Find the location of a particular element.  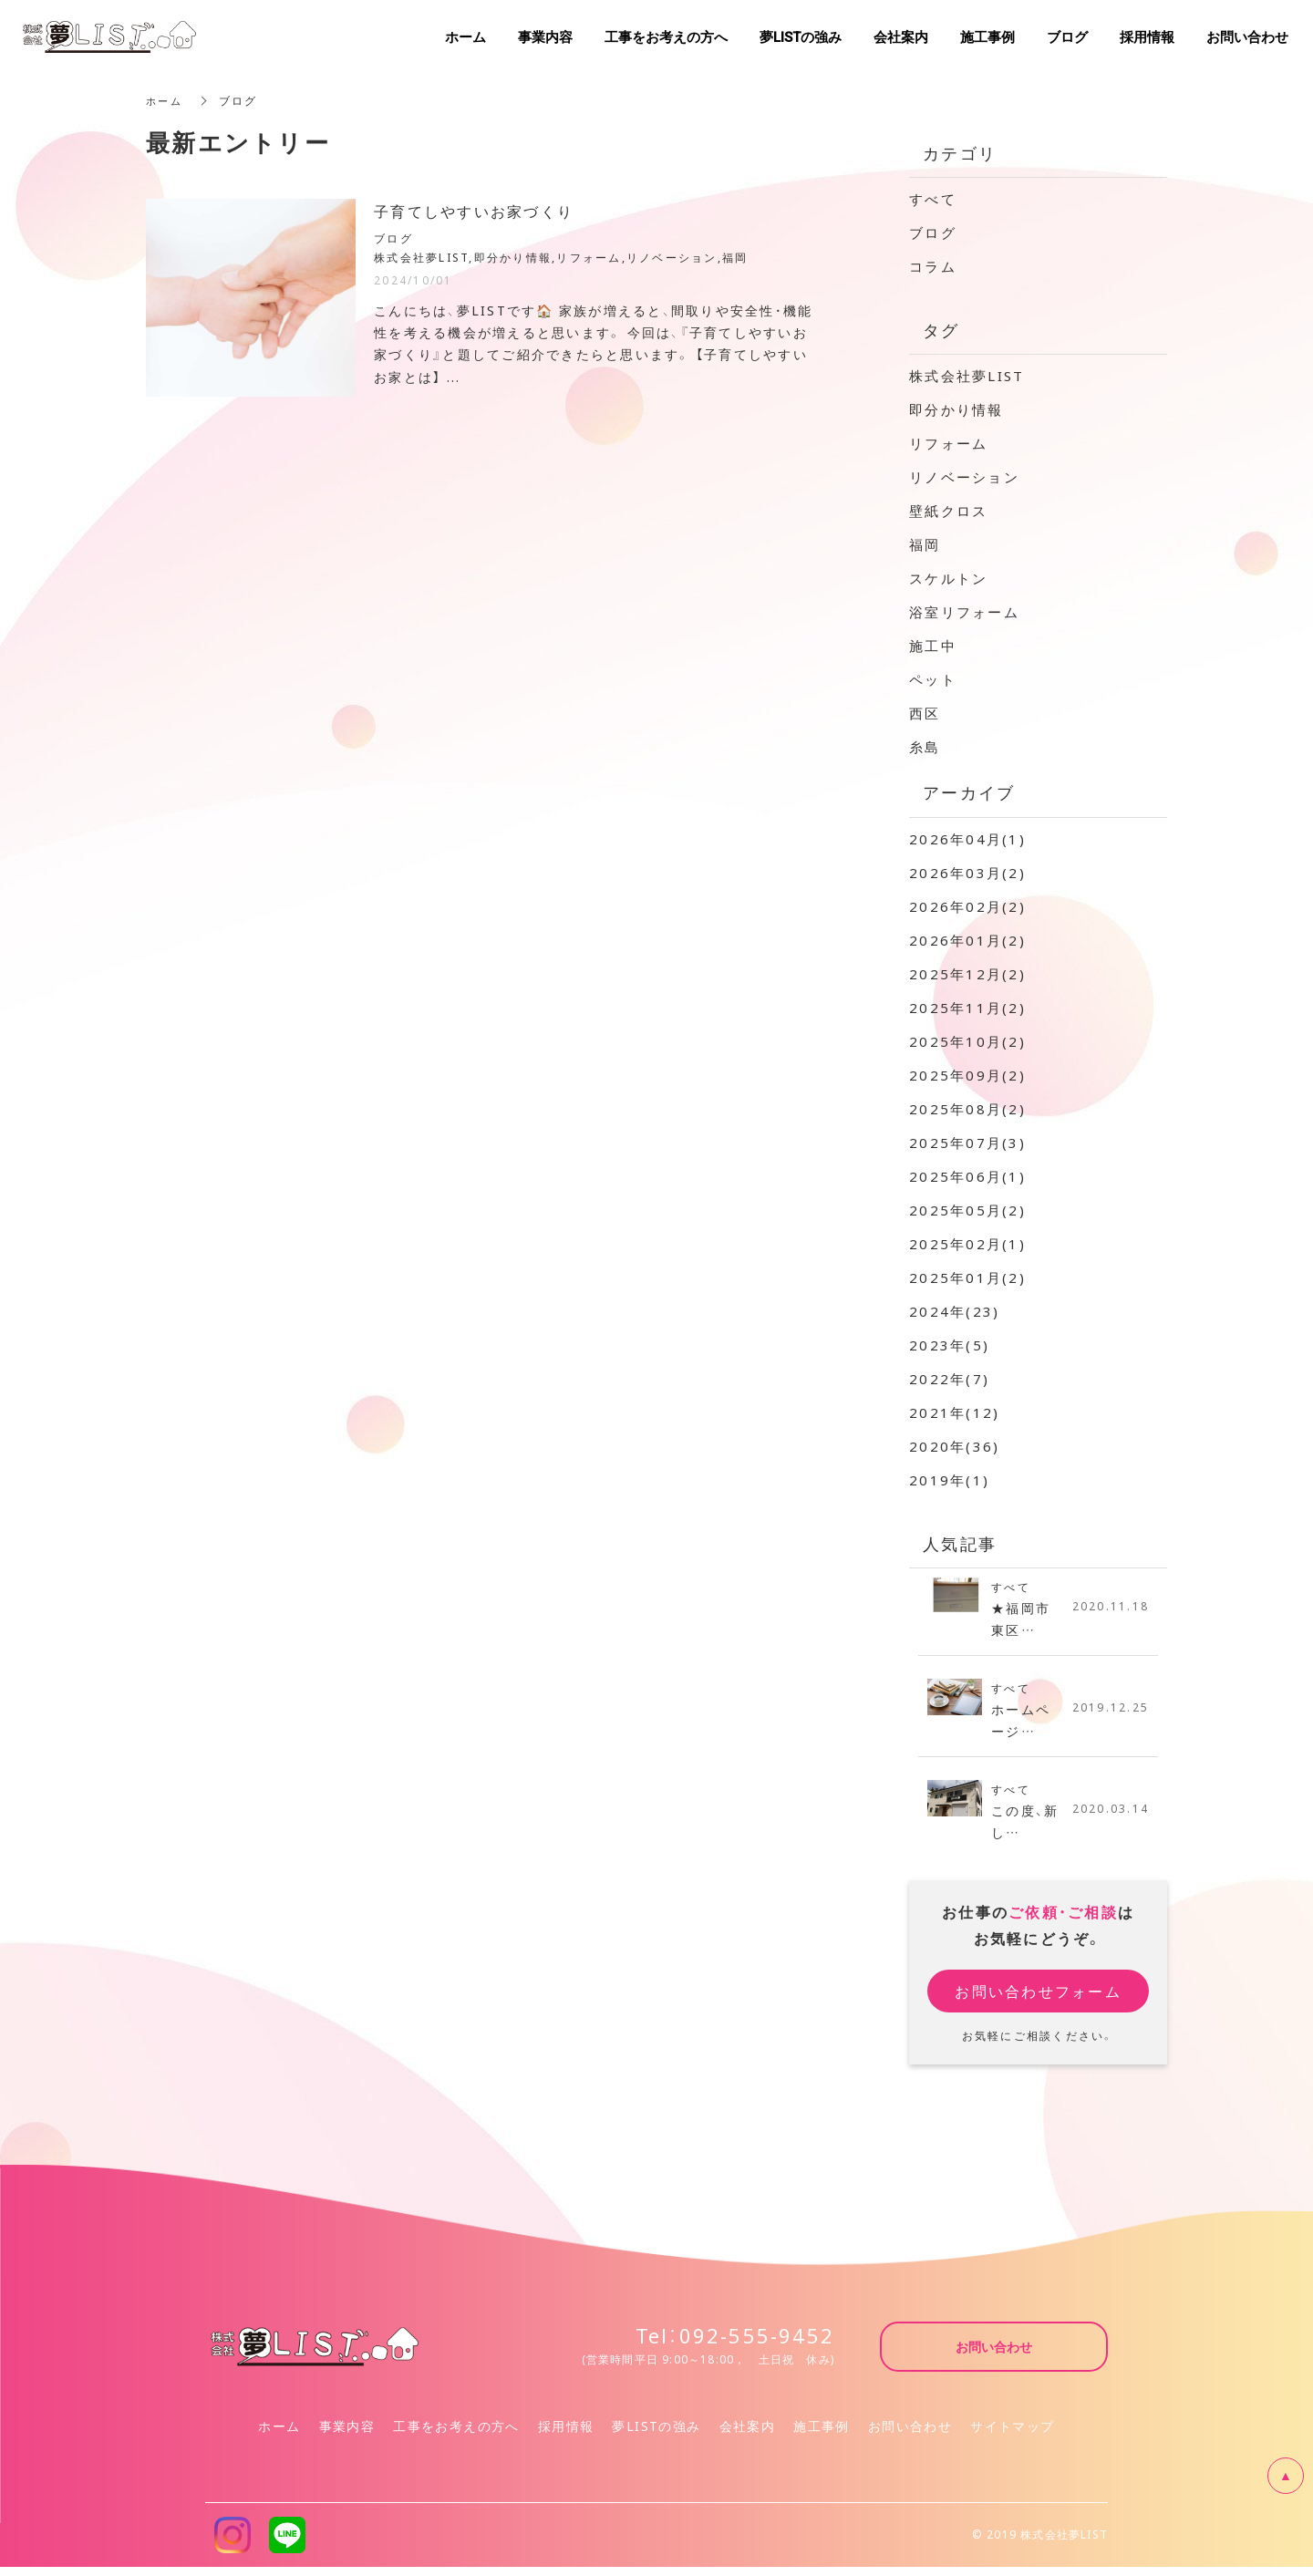

株式会社夢LIST is located at coordinates (966, 376).